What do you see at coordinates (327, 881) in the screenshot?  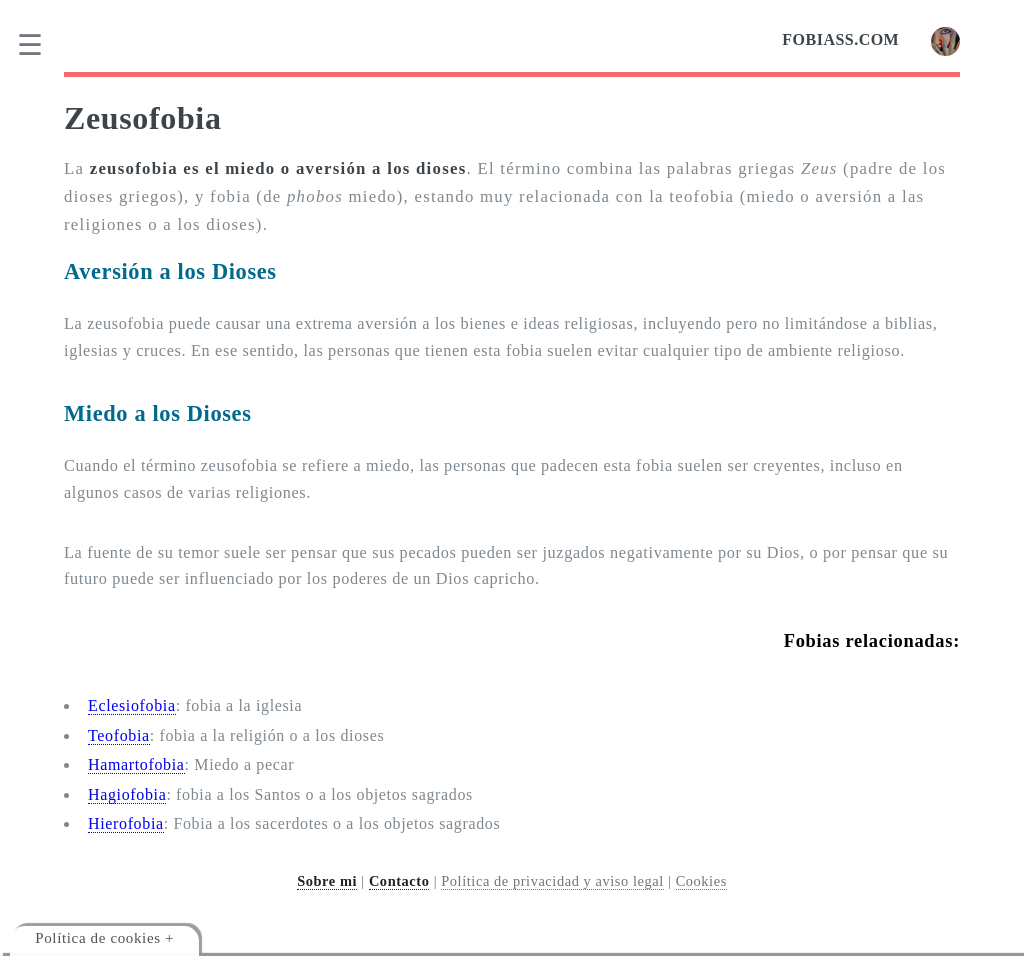 I see `Sobre mi` at bounding box center [327, 881].